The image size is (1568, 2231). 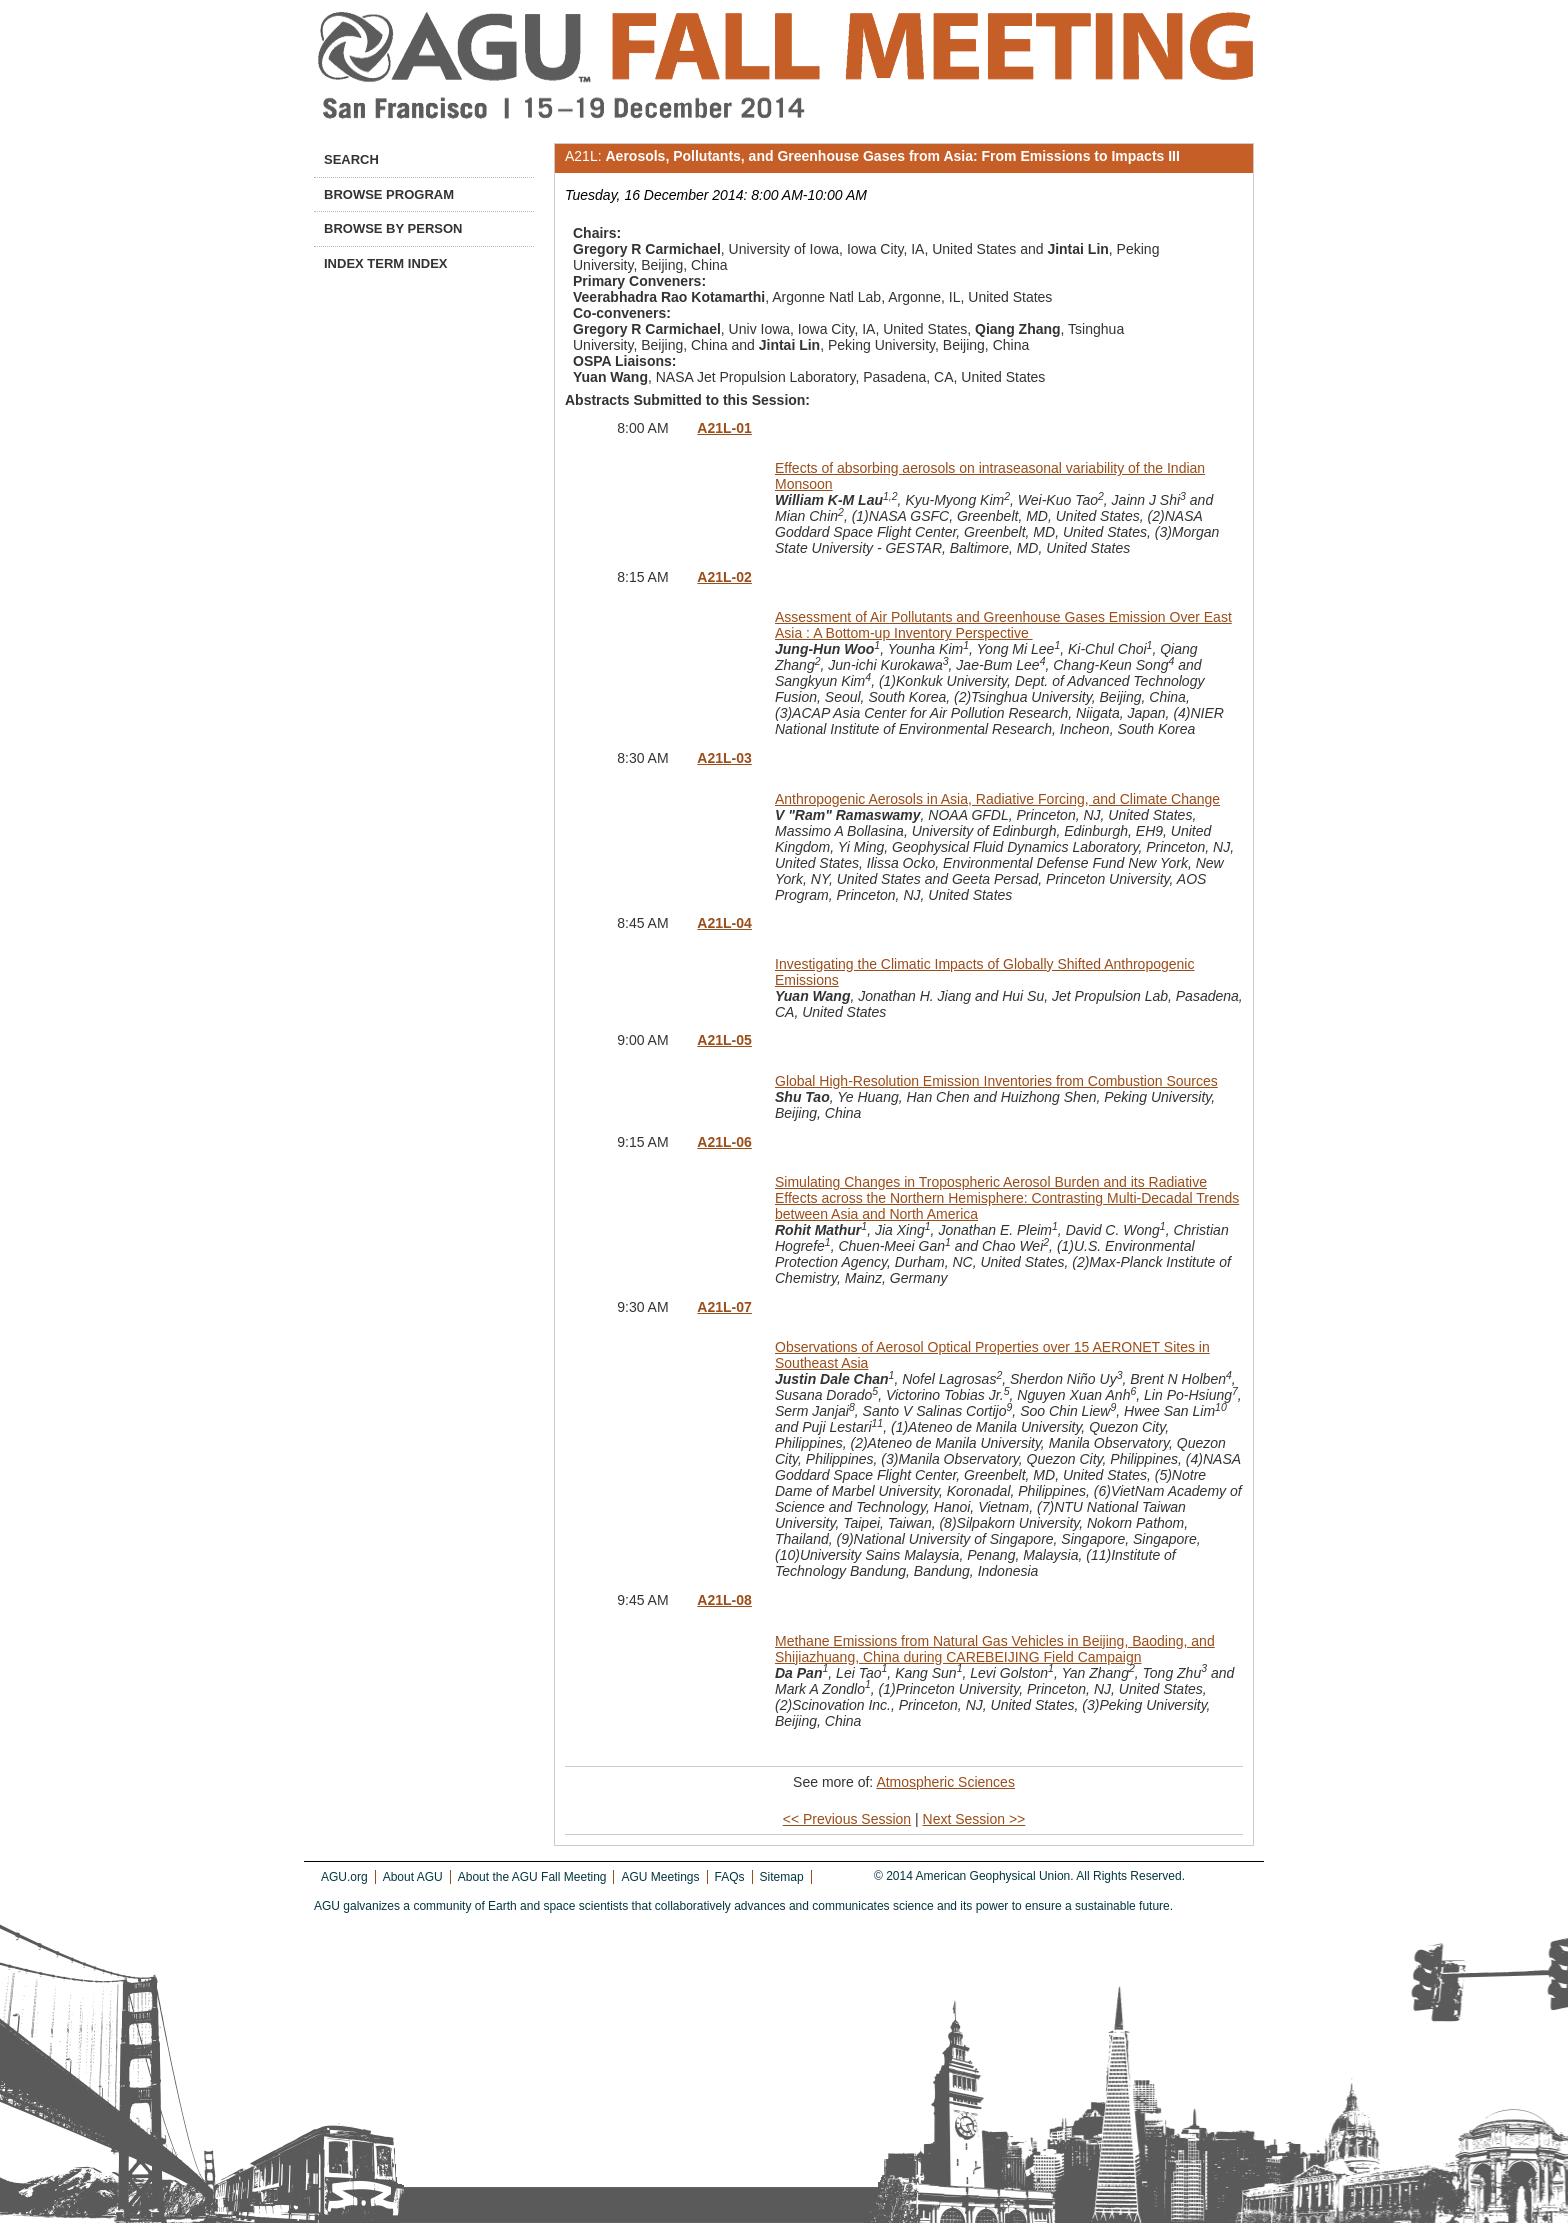 What do you see at coordinates (782, 1877) in the screenshot?
I see `Sitemap` at bounding box center [782, 1877].